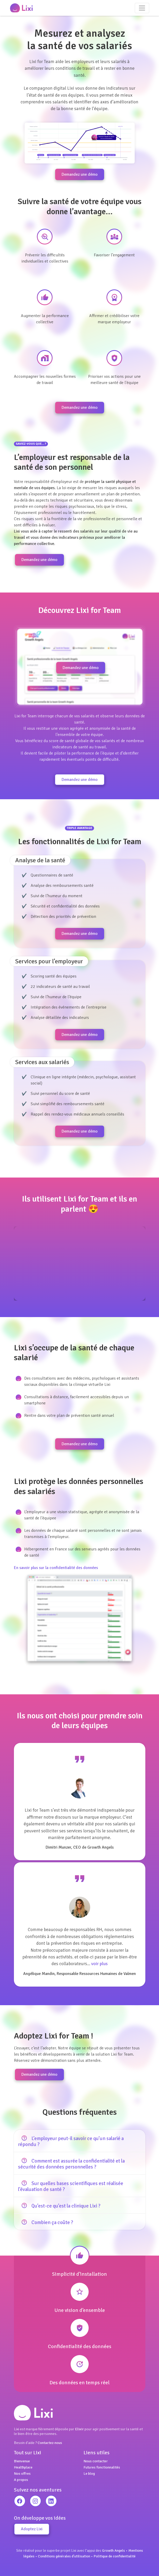  What do you see at coordinates (79, 2141) in the screenshot?
I see `[tab]` at bounding box center [79, 2141].